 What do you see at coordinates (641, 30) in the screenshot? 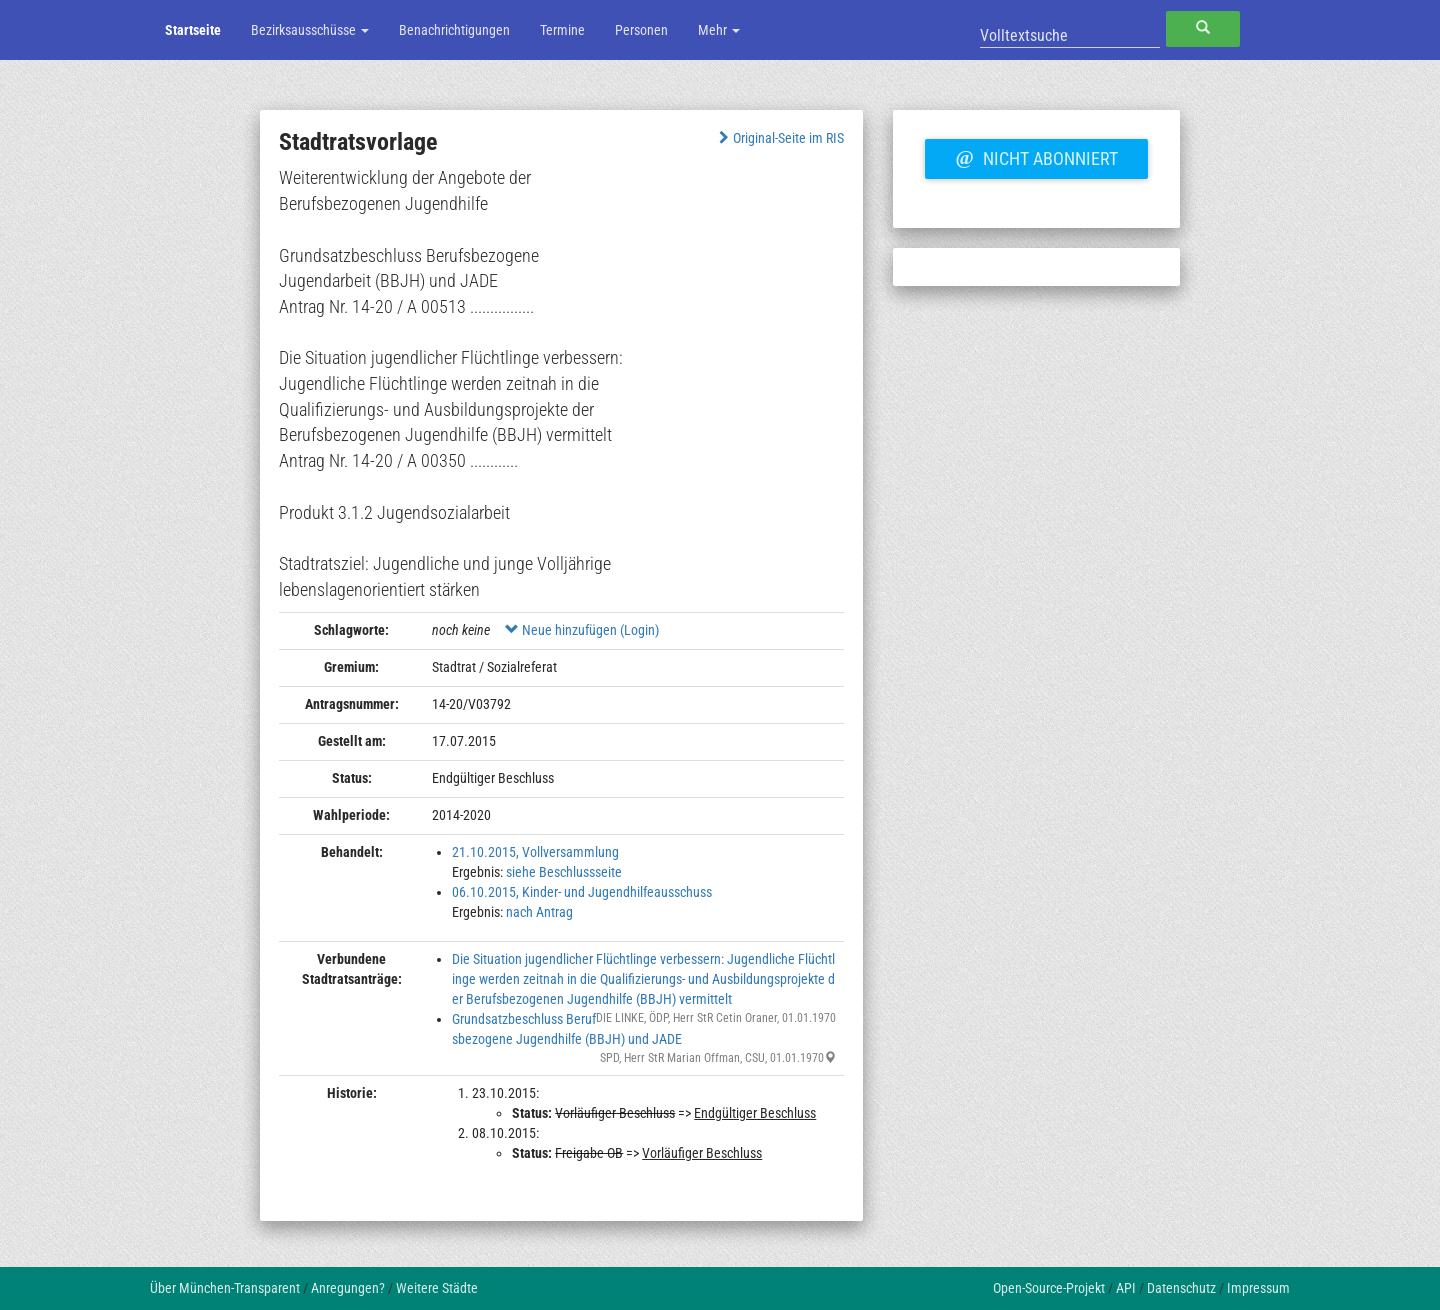
I see `Personen` at bounding box center [641, 30].